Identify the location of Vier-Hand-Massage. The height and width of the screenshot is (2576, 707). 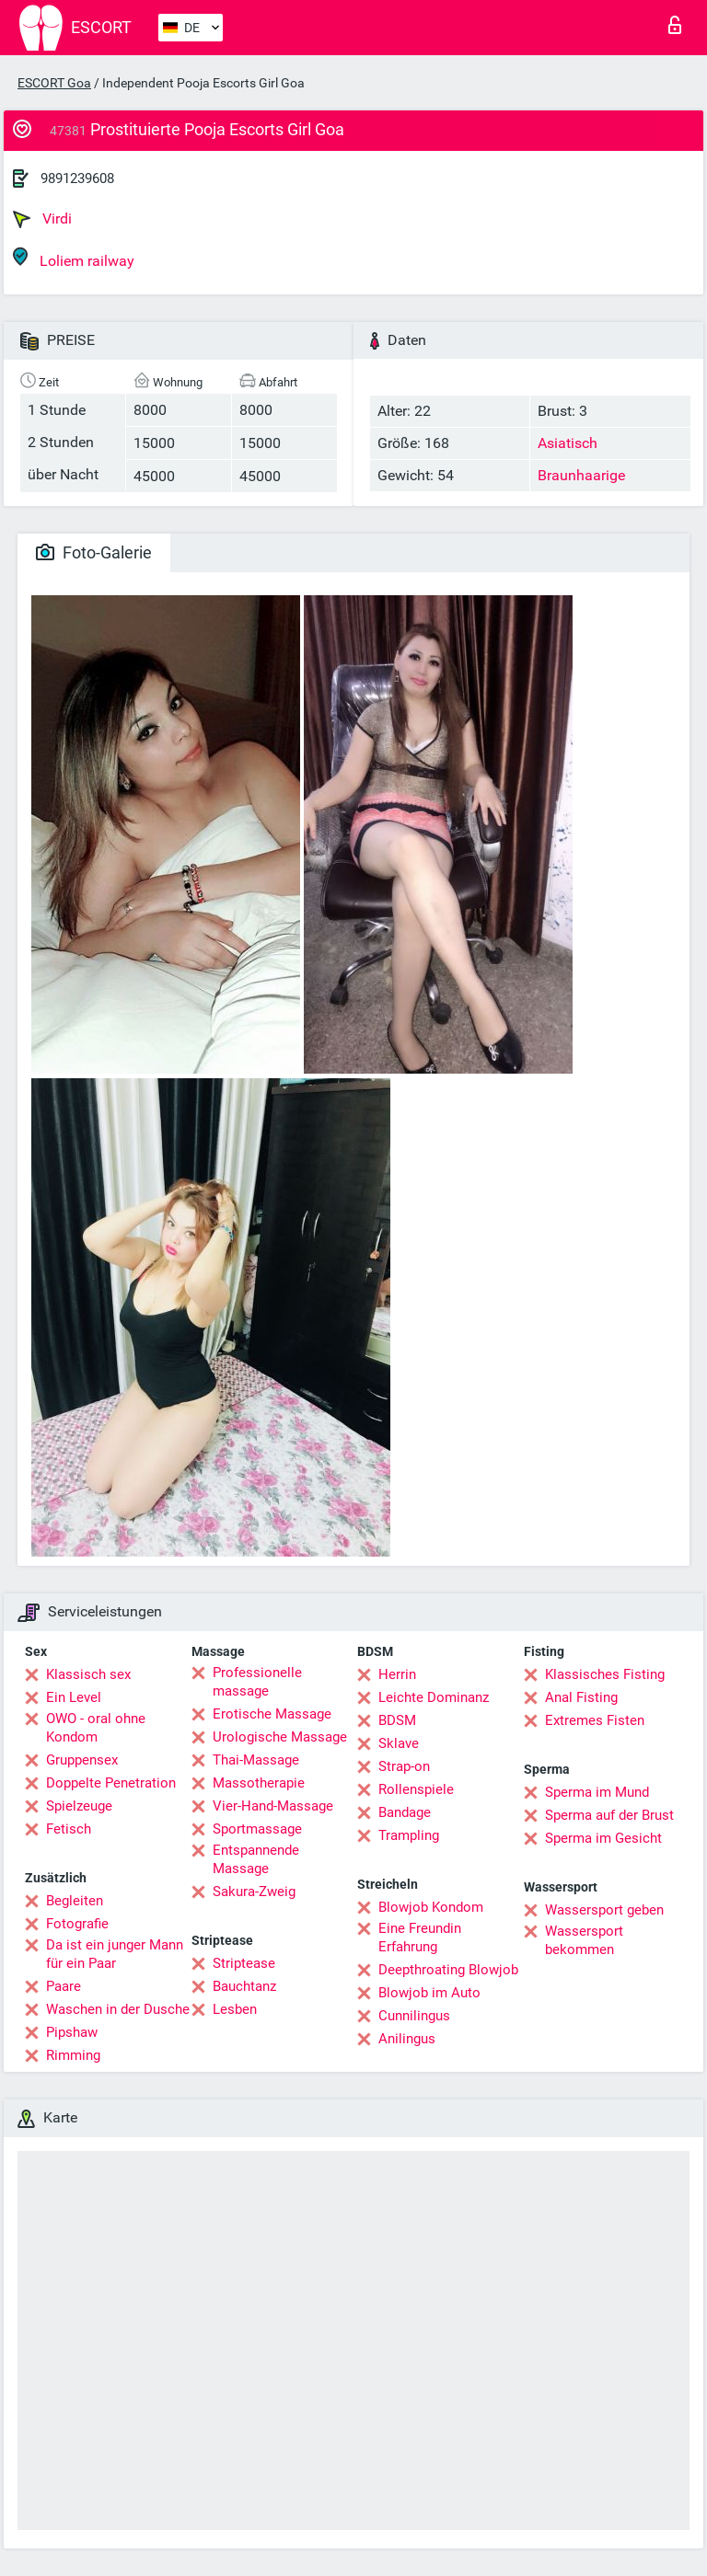
(273, 1806).